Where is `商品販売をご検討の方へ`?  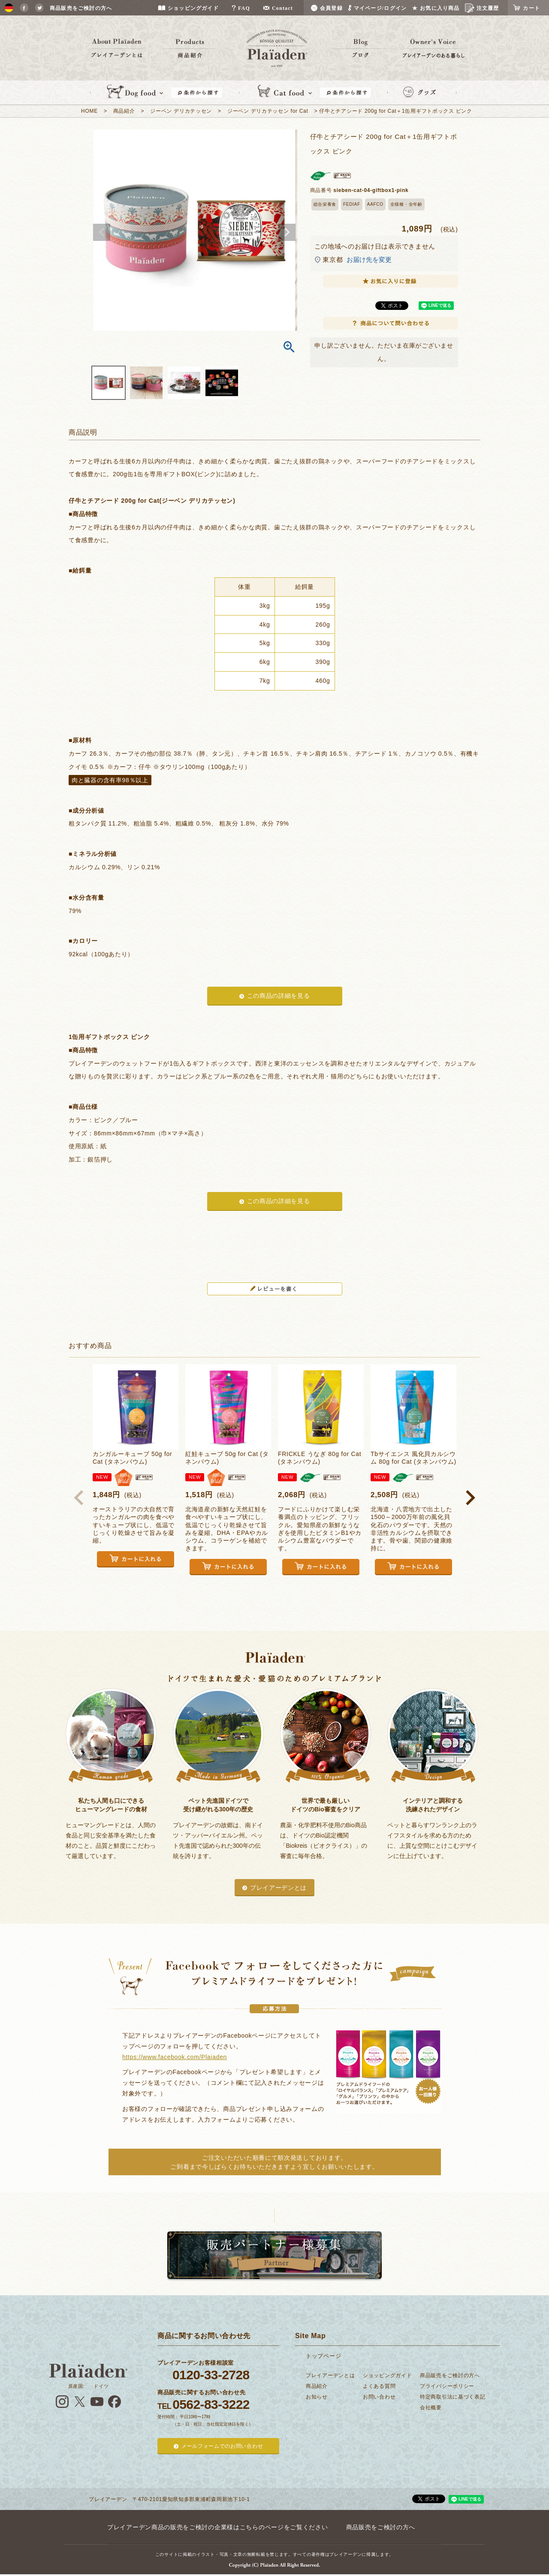
商品販売をご検討の方へ is located at coordinates (450, 2375).